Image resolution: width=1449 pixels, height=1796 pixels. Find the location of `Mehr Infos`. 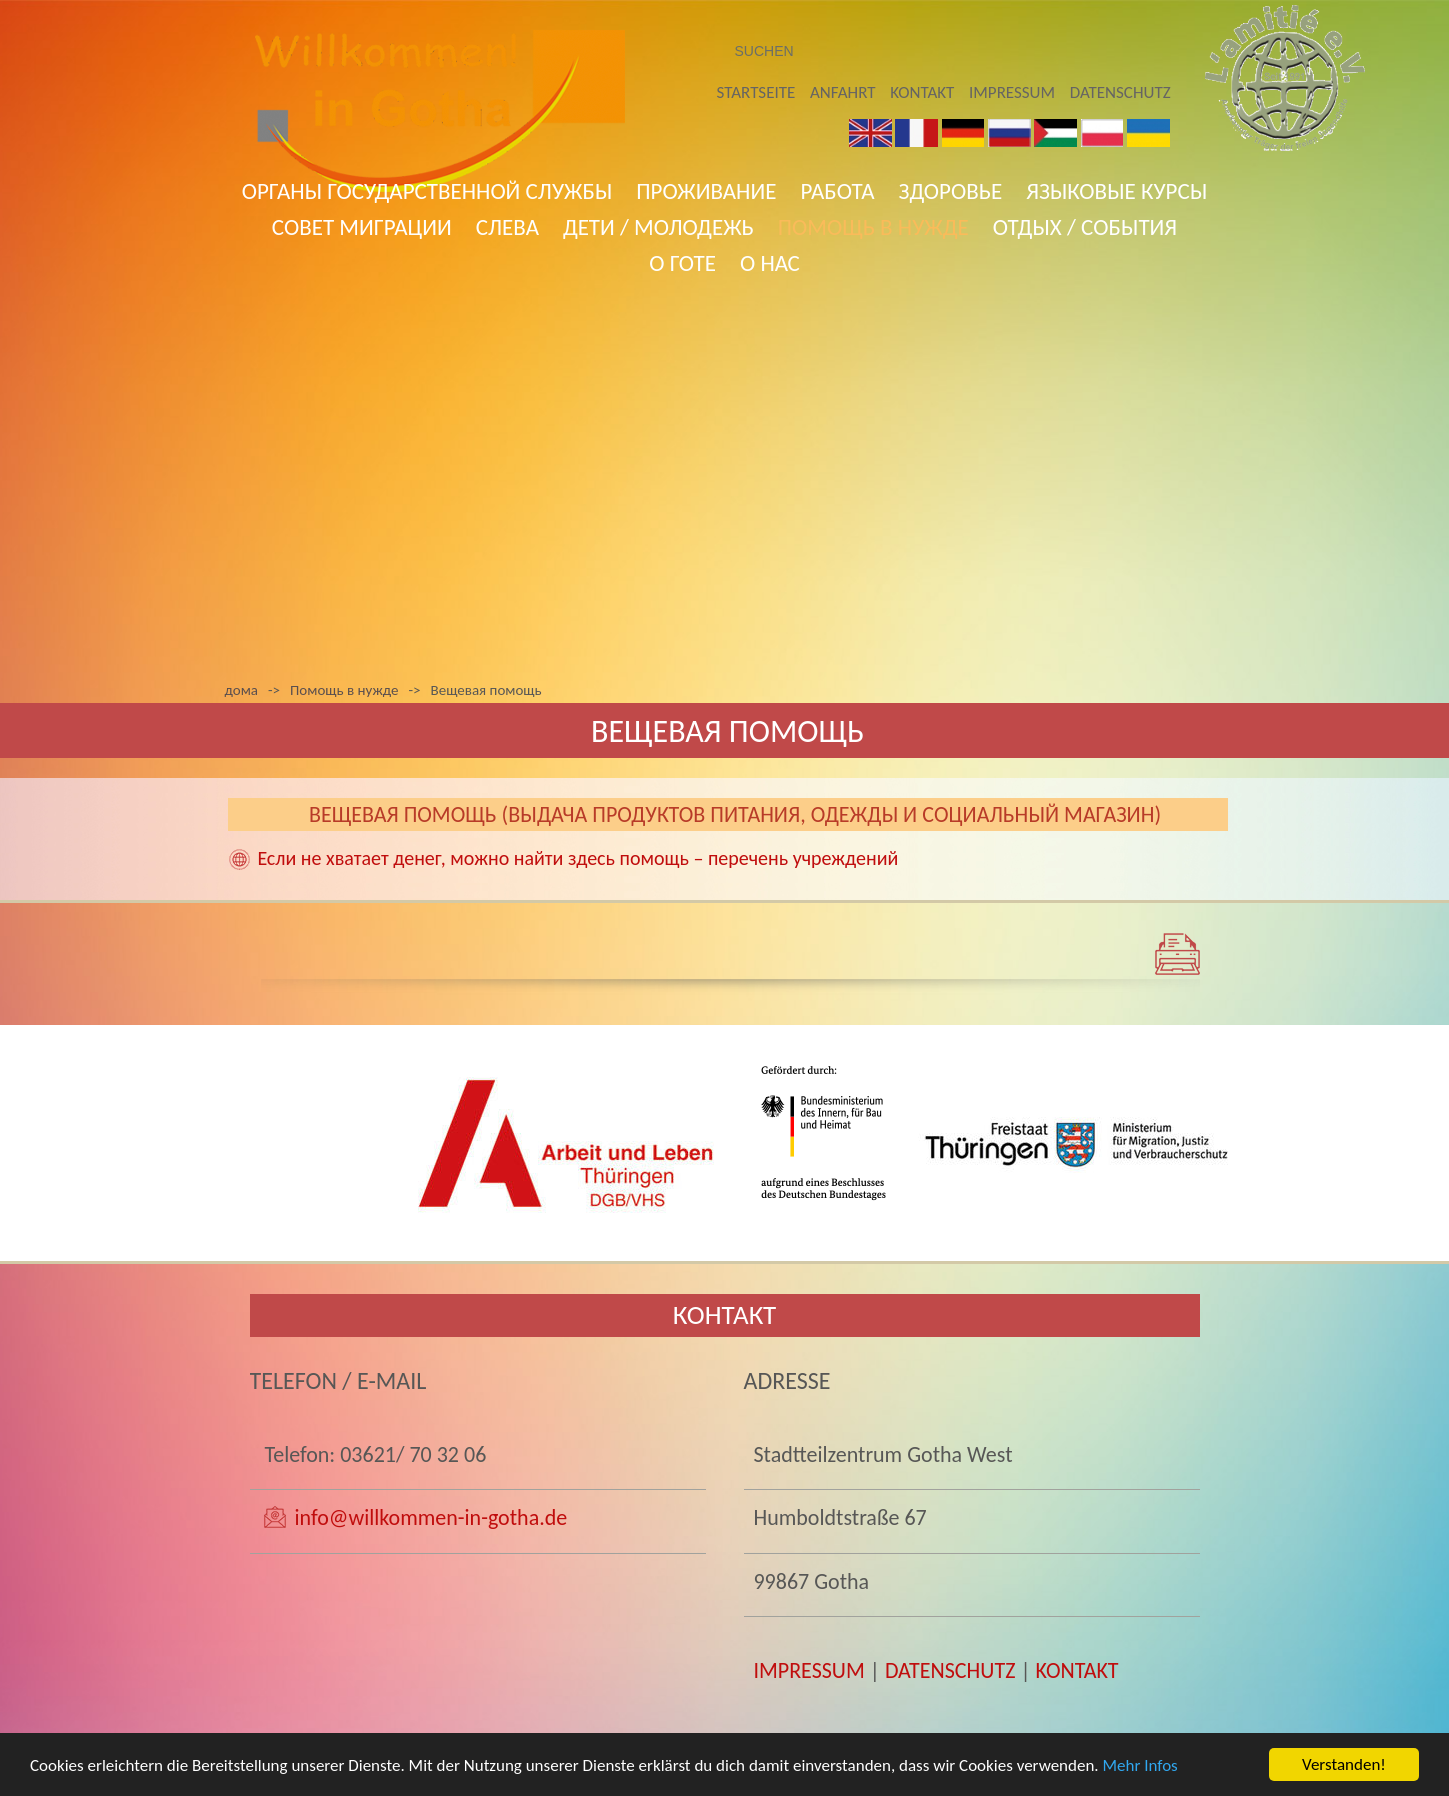

Mehr Infos is located at coordinates (1140, 1776).